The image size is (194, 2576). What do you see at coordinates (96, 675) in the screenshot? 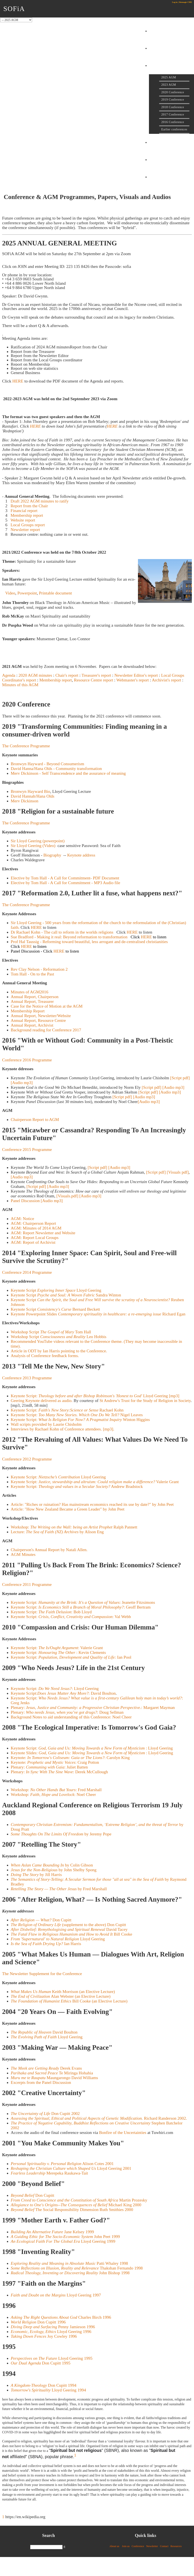
I see `Treasurer's report` at bounding box center [96, 675].